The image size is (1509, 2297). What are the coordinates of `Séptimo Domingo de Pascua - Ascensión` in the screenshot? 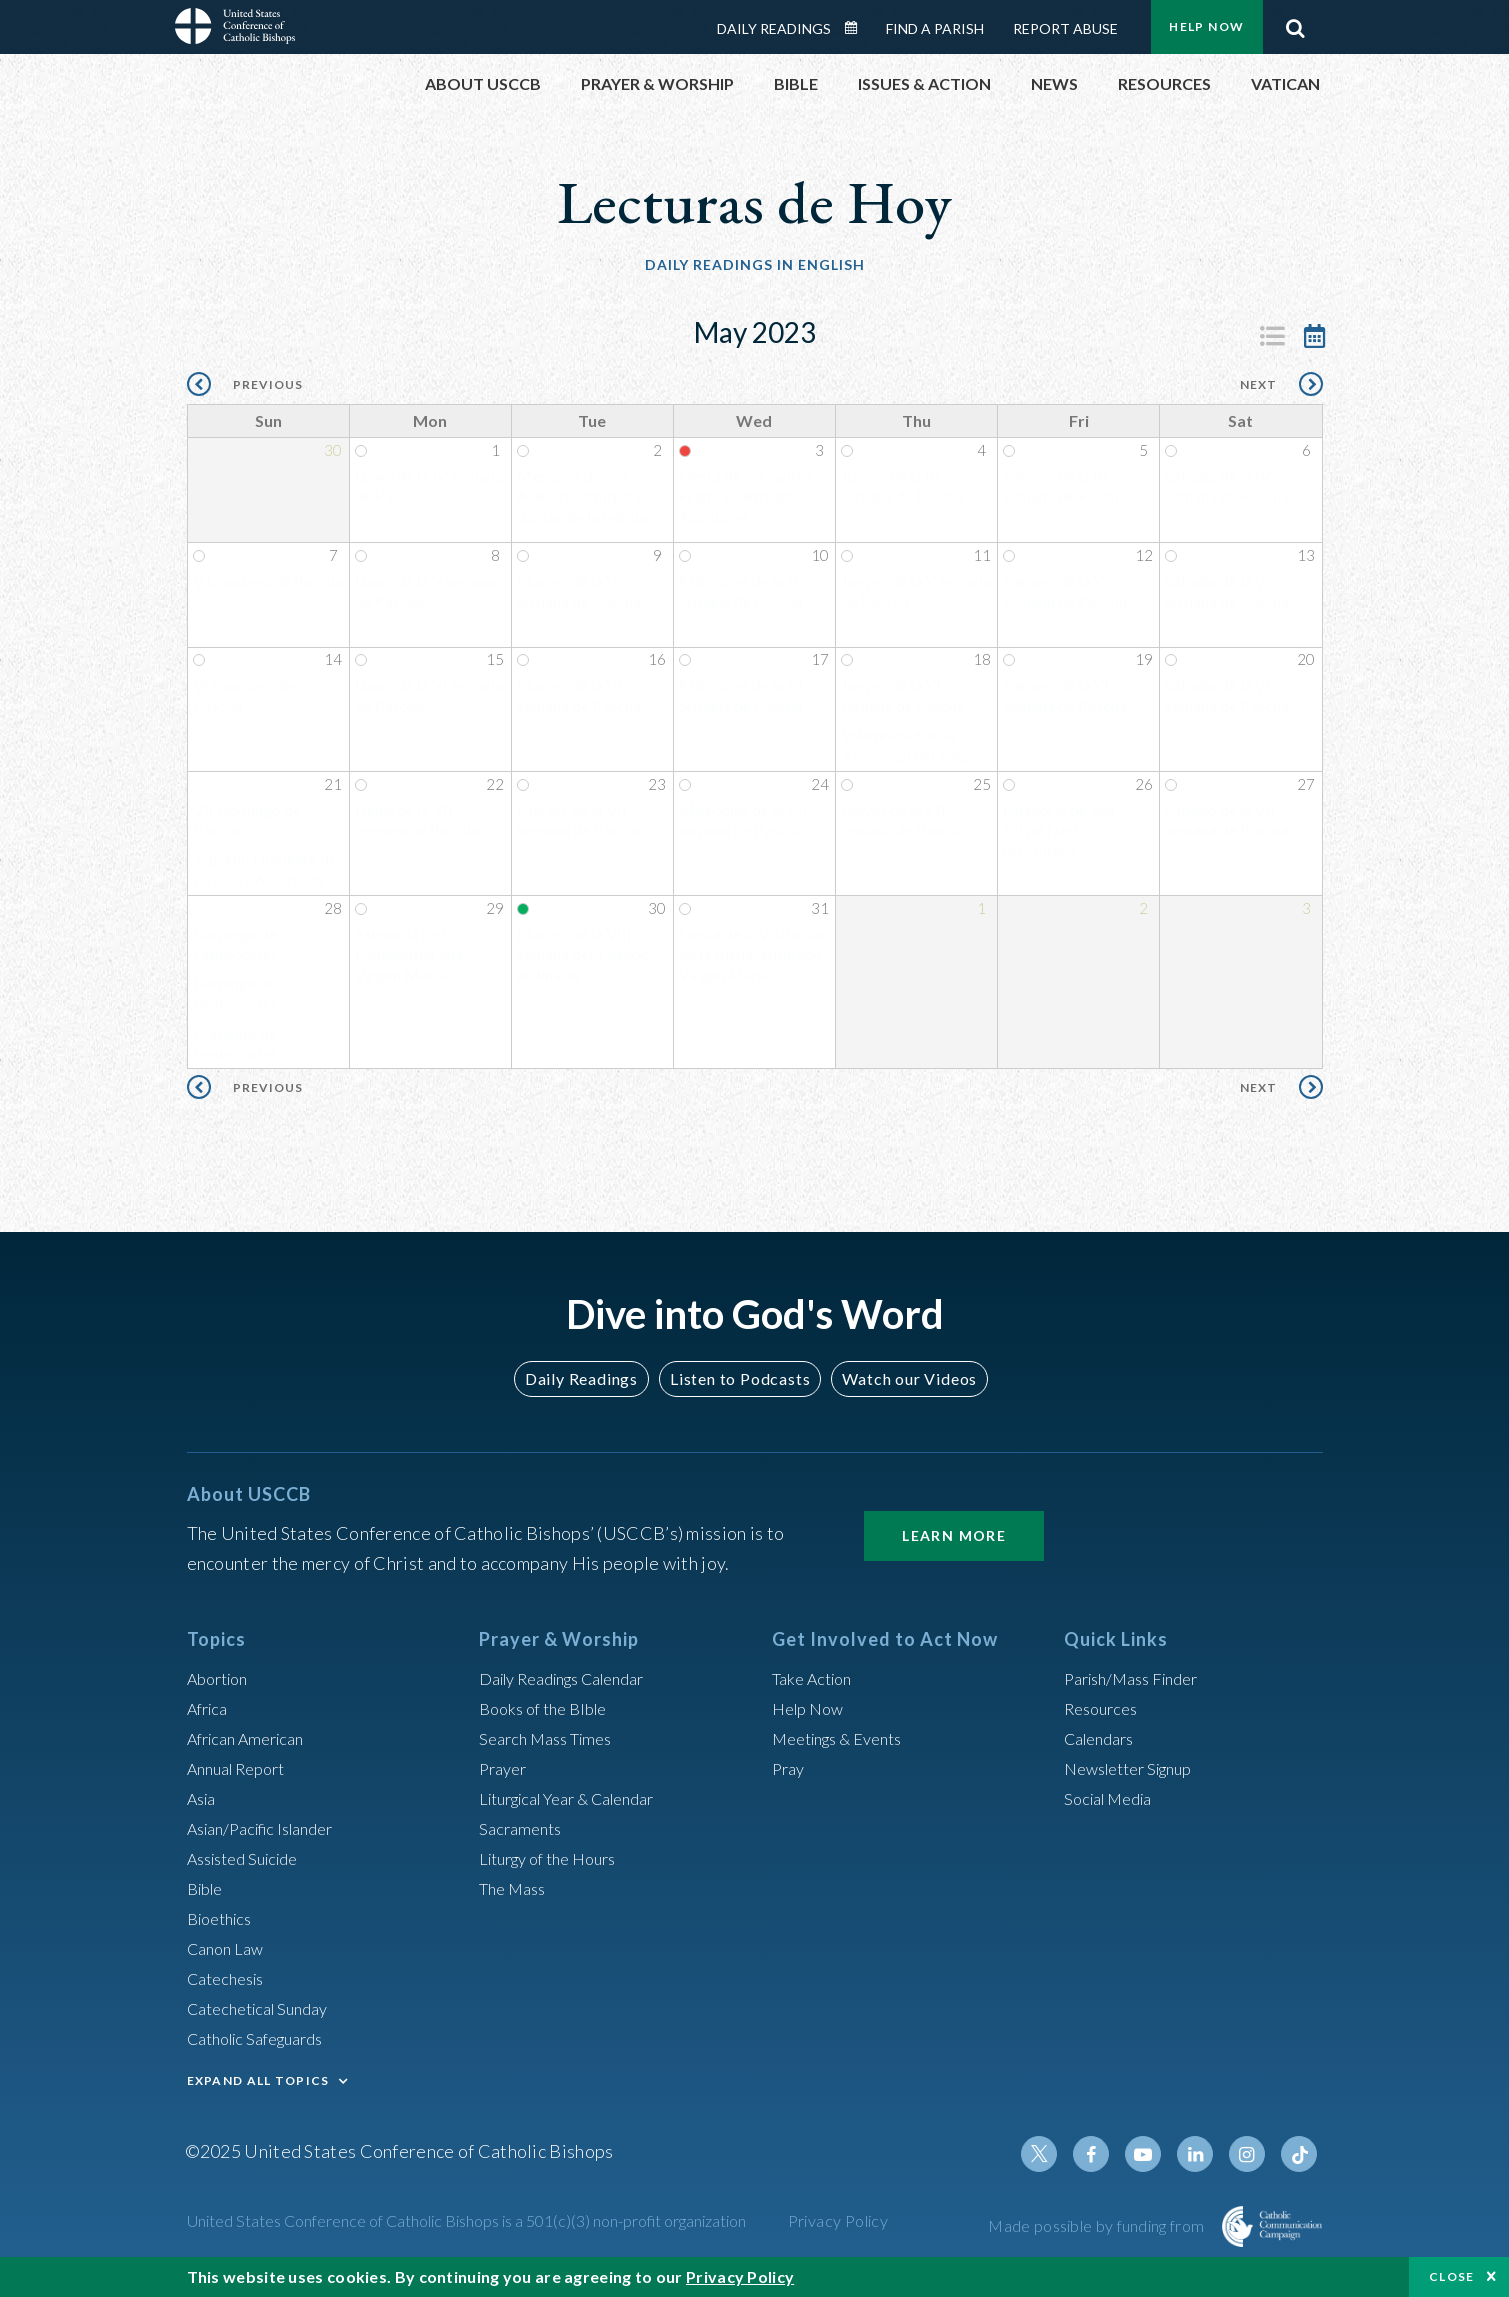 It's located at (265, 872).